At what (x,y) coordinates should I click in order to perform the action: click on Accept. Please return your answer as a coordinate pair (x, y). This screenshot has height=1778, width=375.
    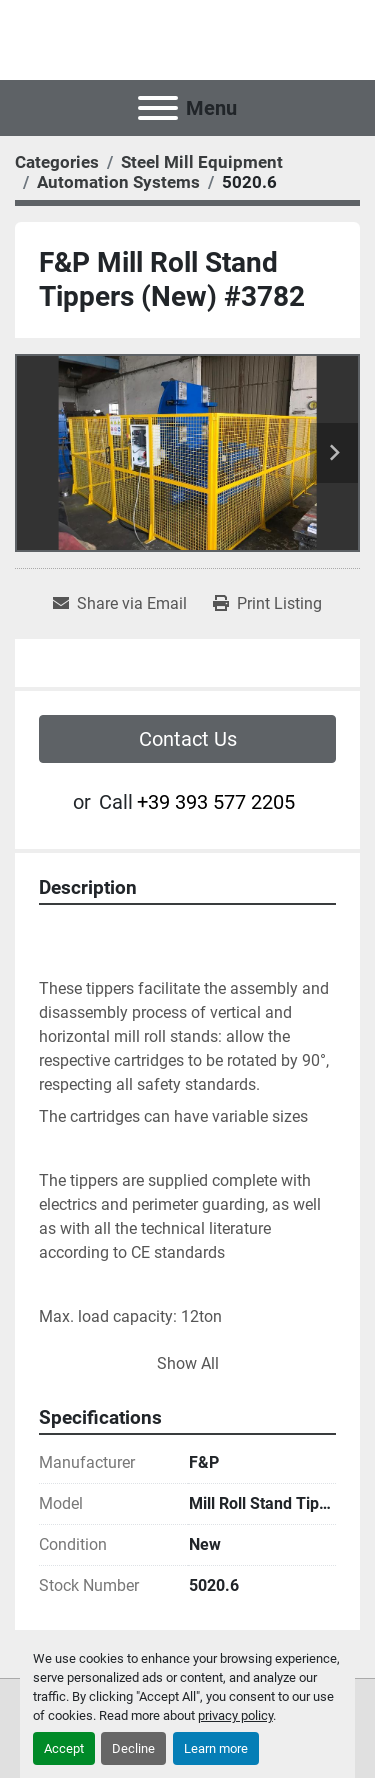
    Looking at the image, I should click on (64, 1748).